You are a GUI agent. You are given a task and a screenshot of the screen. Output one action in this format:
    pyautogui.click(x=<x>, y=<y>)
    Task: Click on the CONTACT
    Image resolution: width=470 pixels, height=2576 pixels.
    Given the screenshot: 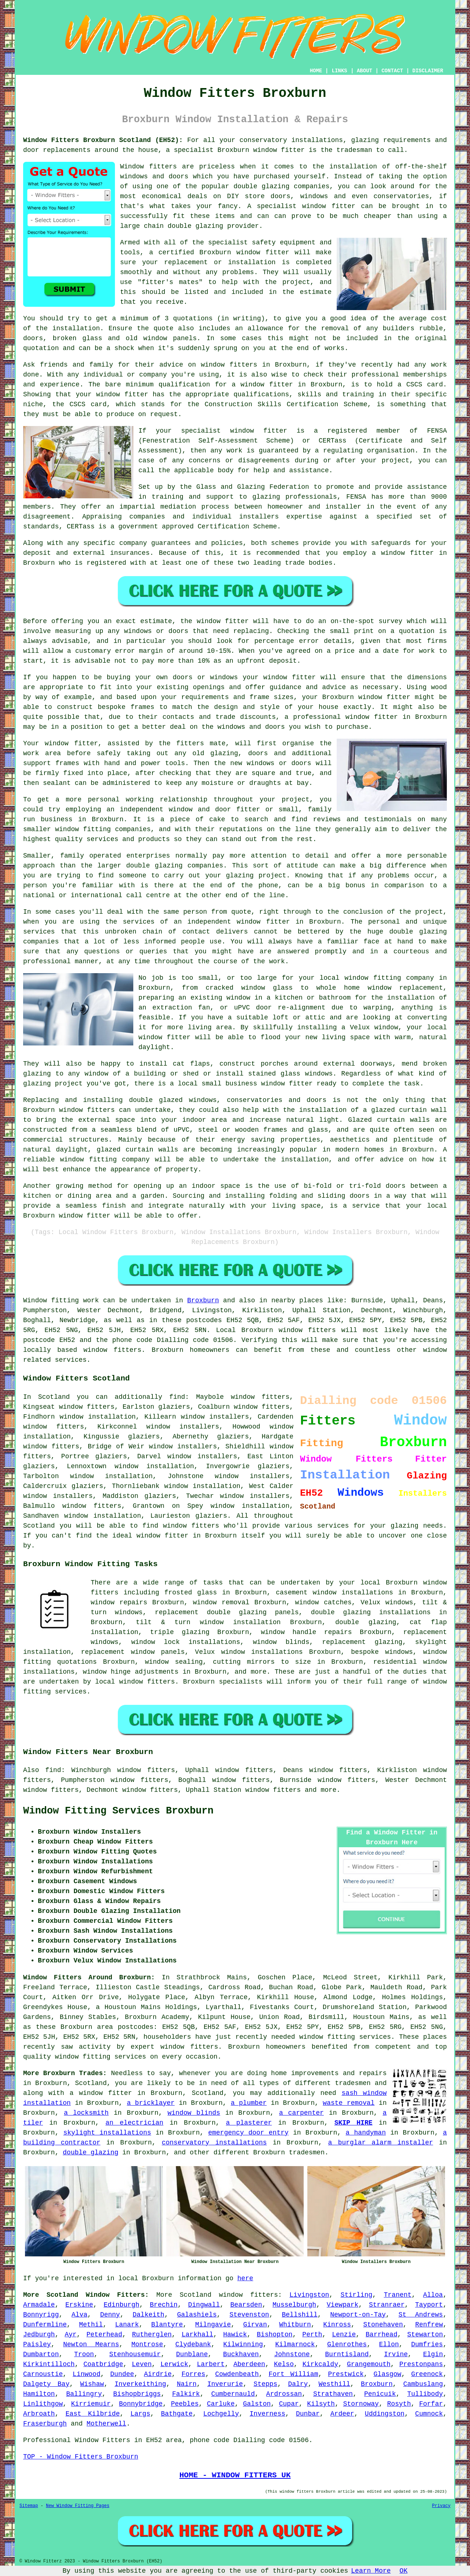 What is the action you would take?
    pyautogui.click(x=392, y=71)
    